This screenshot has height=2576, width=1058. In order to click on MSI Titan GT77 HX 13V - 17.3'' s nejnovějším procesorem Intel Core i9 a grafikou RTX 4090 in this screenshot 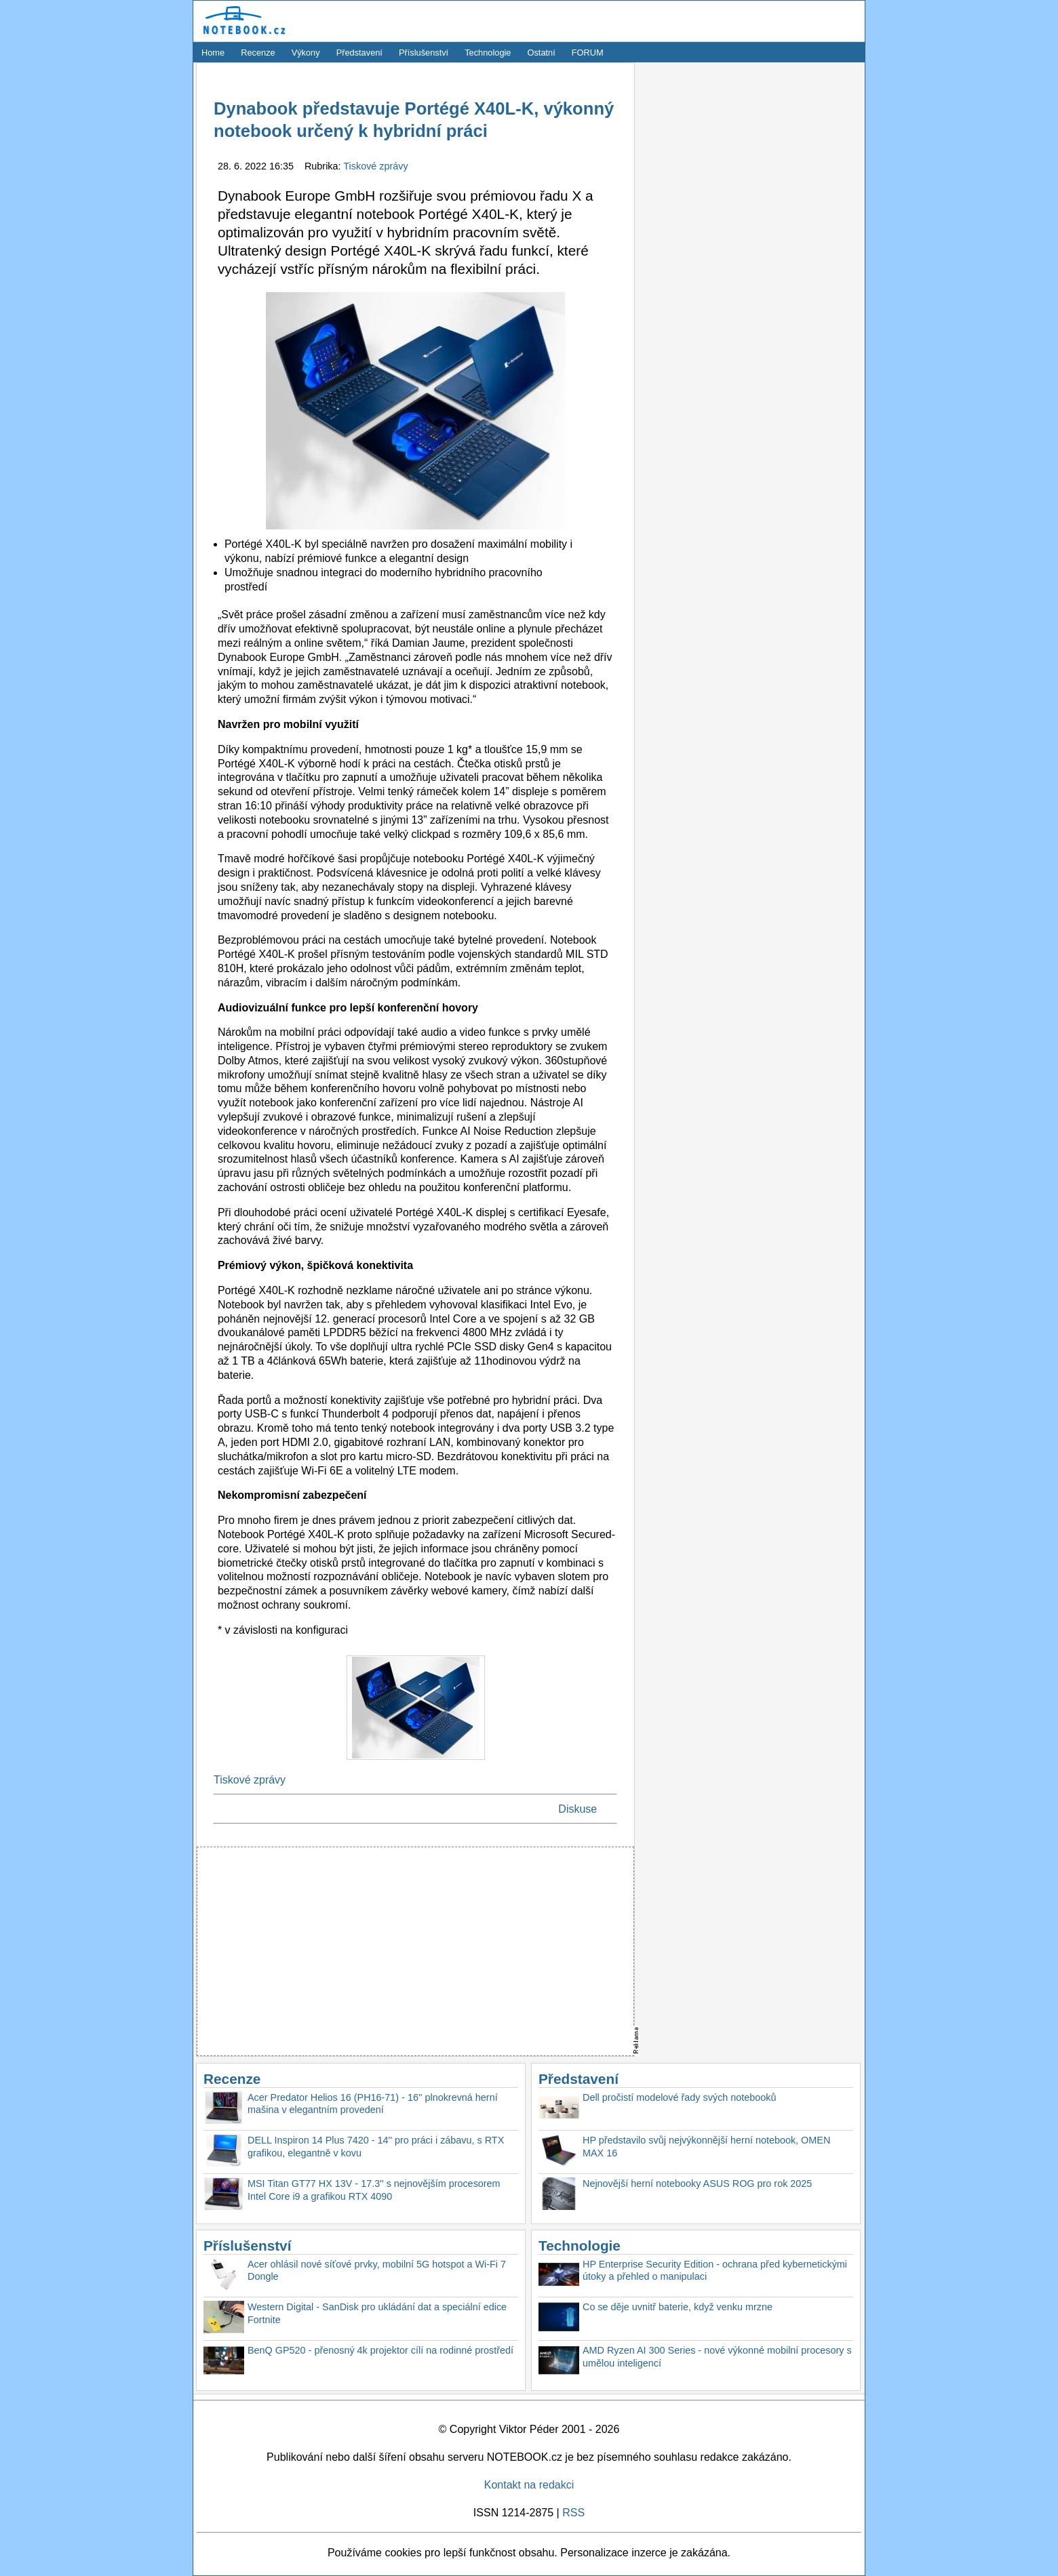, I will do `click(374, 2190)`.